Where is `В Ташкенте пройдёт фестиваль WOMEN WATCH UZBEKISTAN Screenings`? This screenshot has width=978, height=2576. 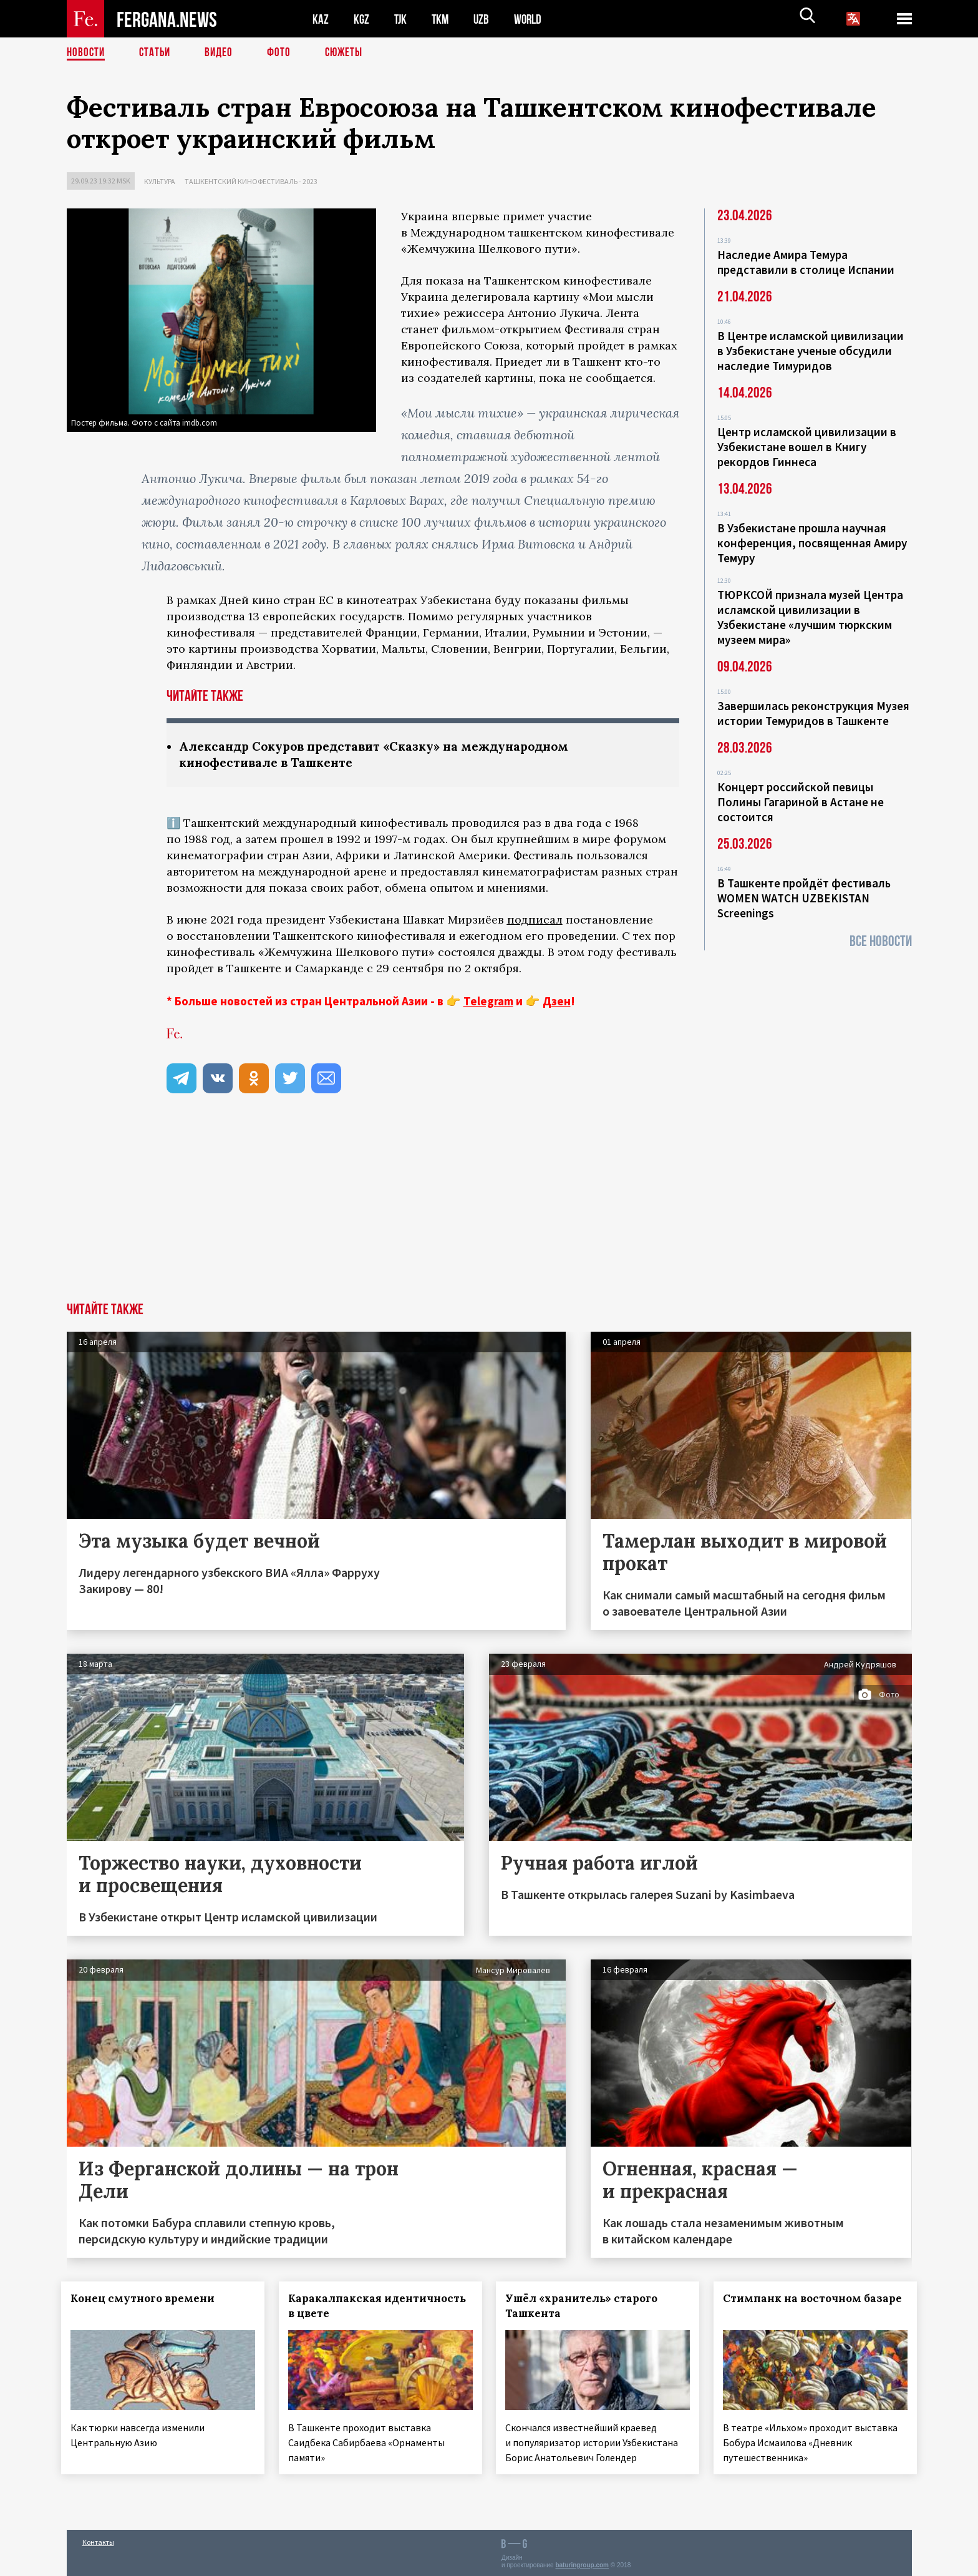 В Ташкенте пройдёт фестиваль WOMEN WATCH UZBEKISTAN Screenings is located at coordinates (804, 898).